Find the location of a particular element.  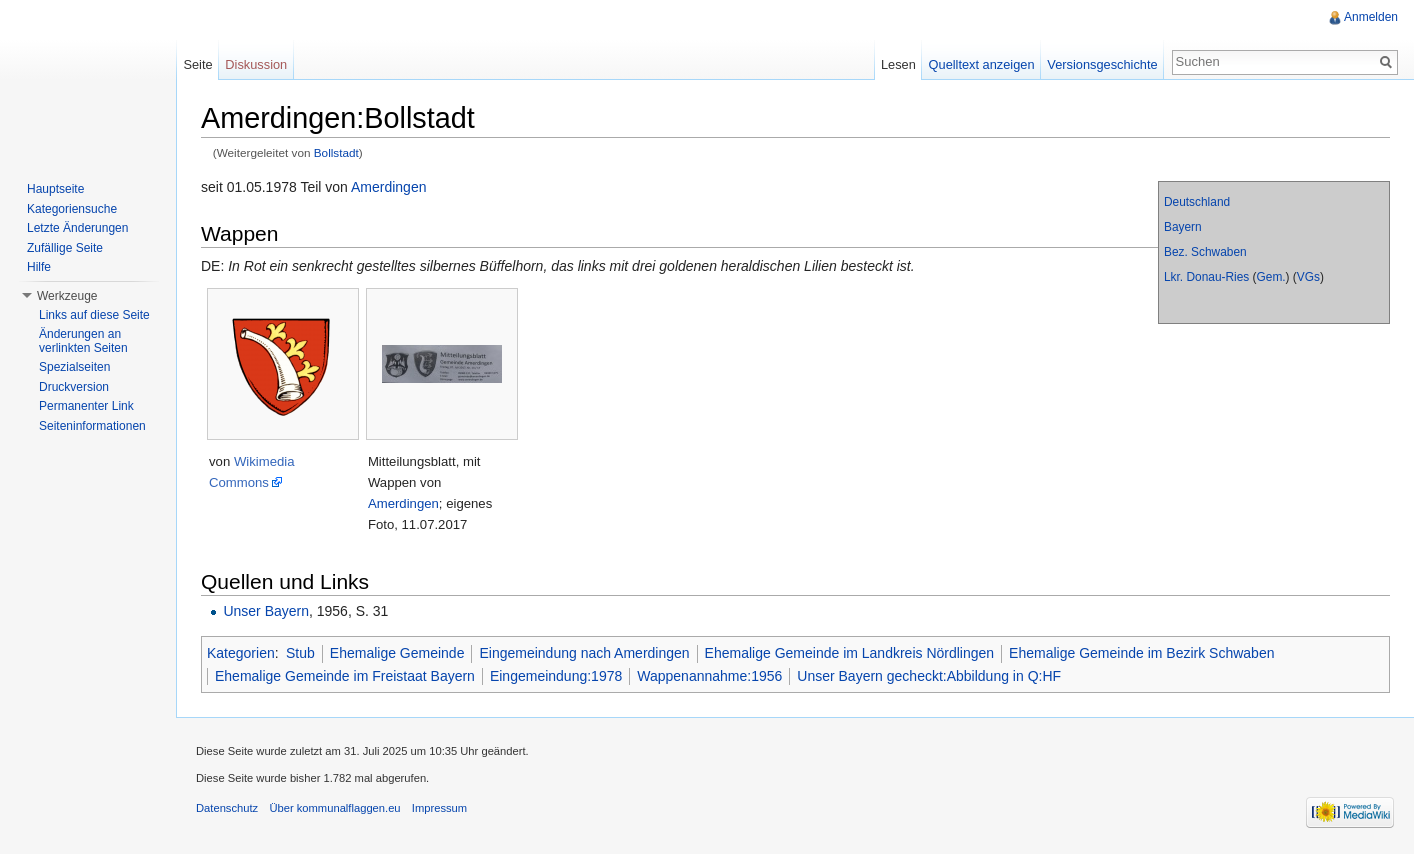

Links auf diese Seite is located at coordinates (94, 315).